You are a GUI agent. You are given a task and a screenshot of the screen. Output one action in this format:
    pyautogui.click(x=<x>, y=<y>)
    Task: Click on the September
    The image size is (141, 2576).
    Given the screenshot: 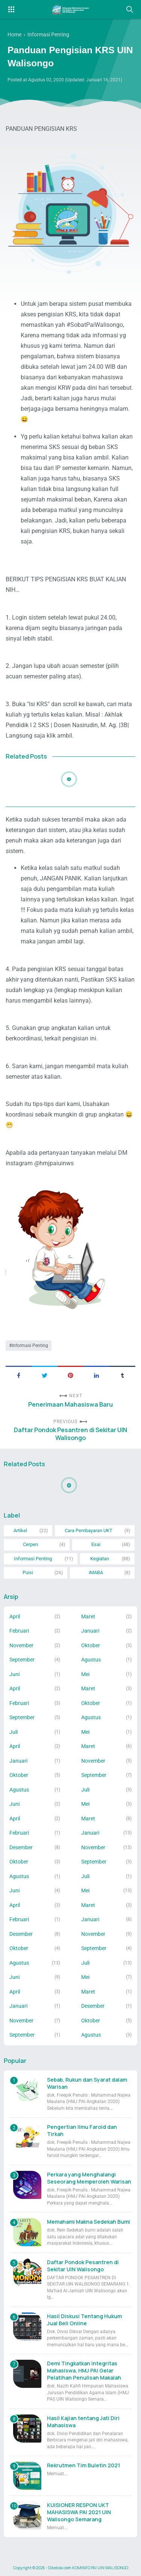 What is the action you would take?
    pyautogui.click(x=22, y=1660)
    